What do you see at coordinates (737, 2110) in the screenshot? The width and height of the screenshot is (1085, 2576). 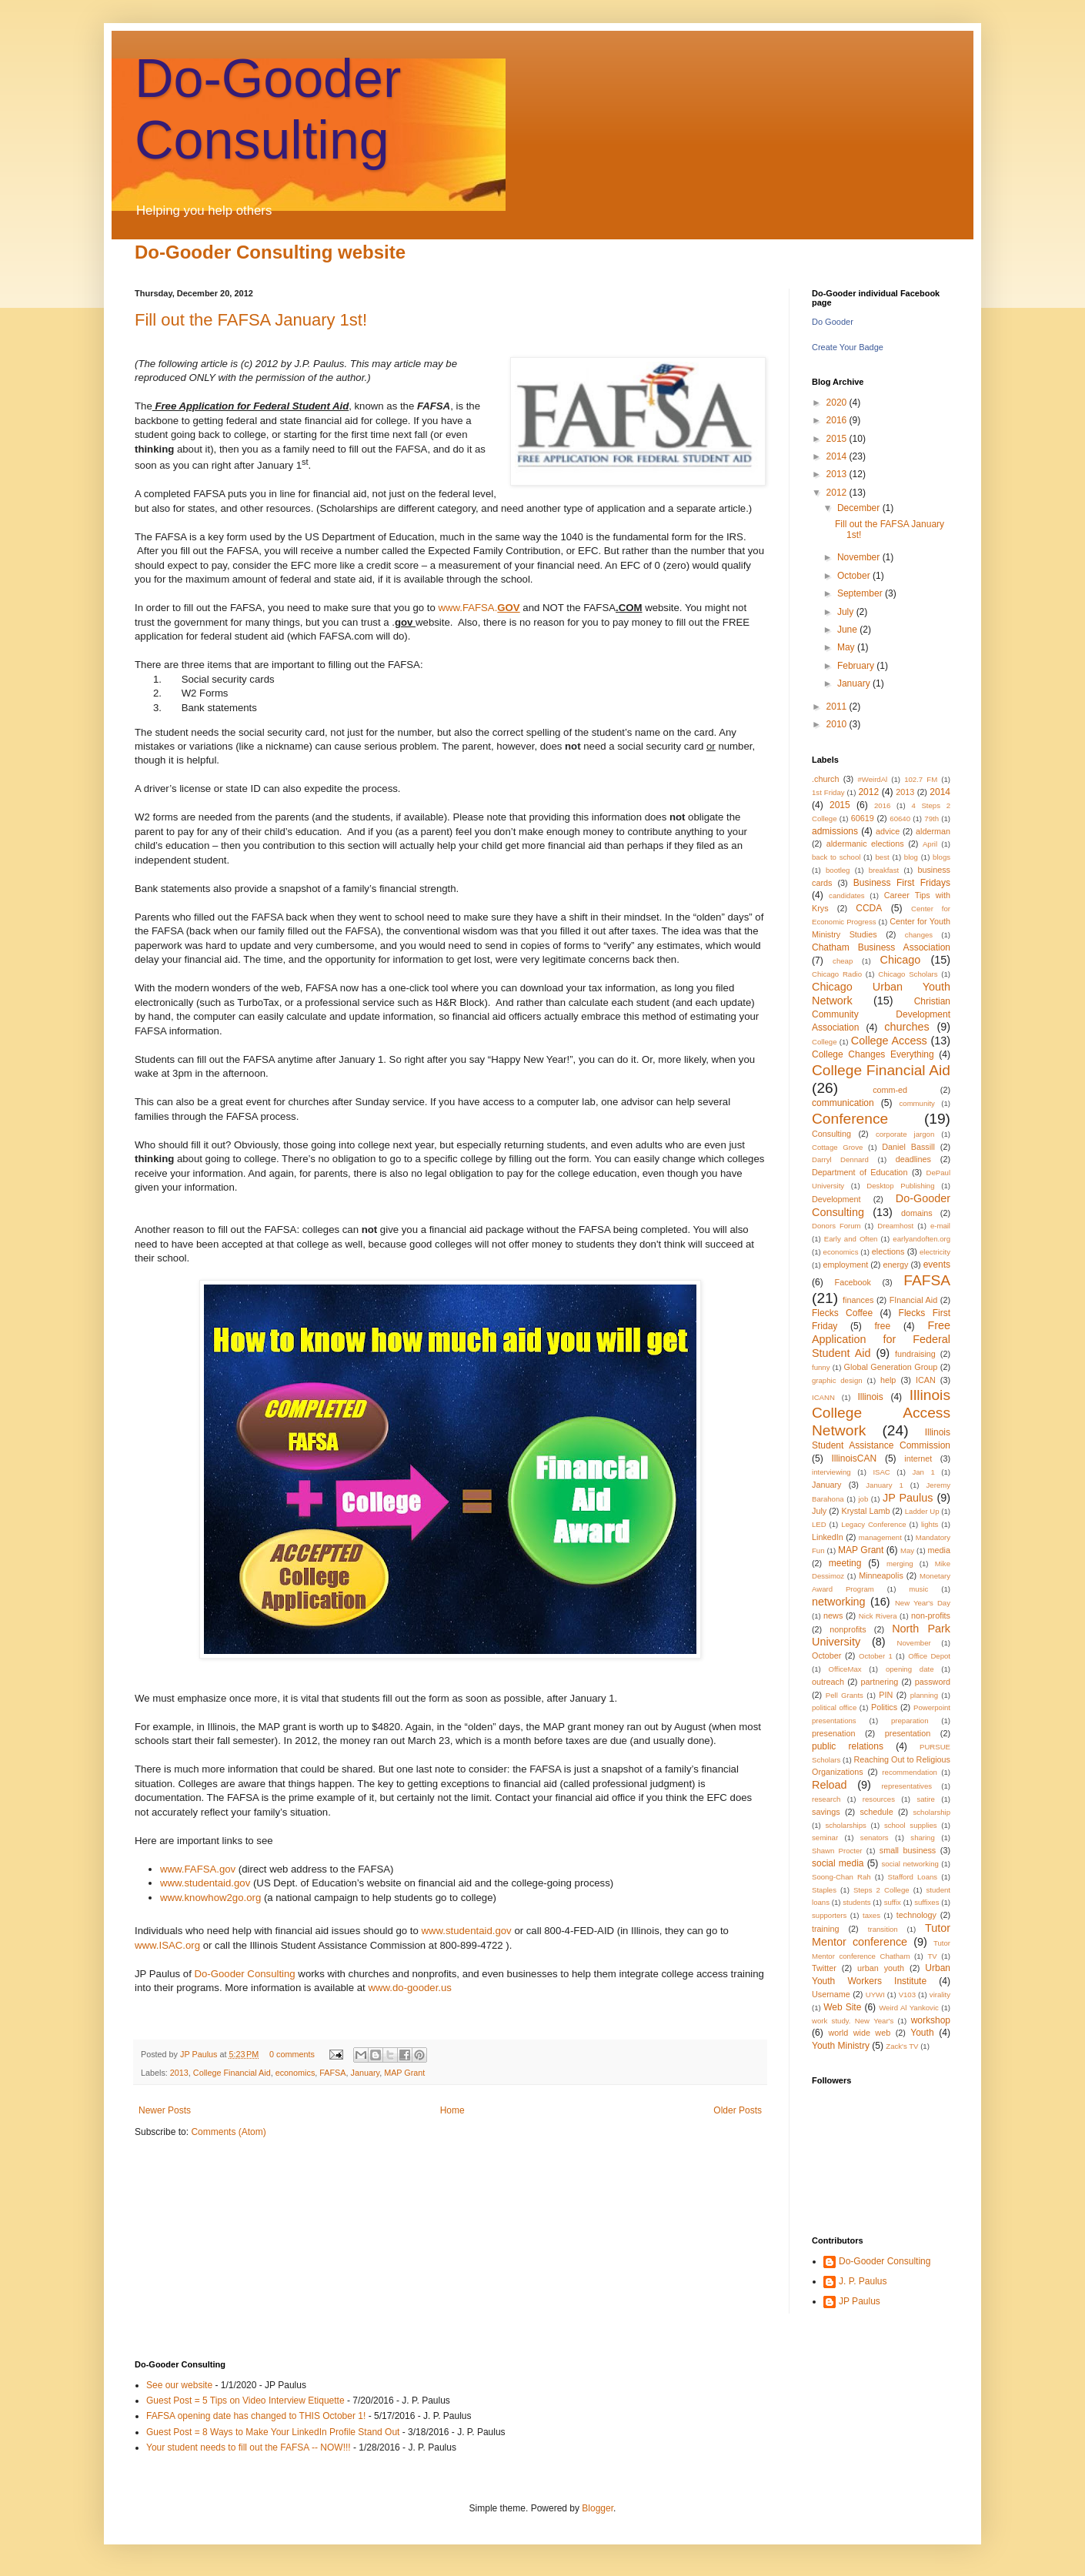 I see `Older Posts` at bounding box center [737, 2110].